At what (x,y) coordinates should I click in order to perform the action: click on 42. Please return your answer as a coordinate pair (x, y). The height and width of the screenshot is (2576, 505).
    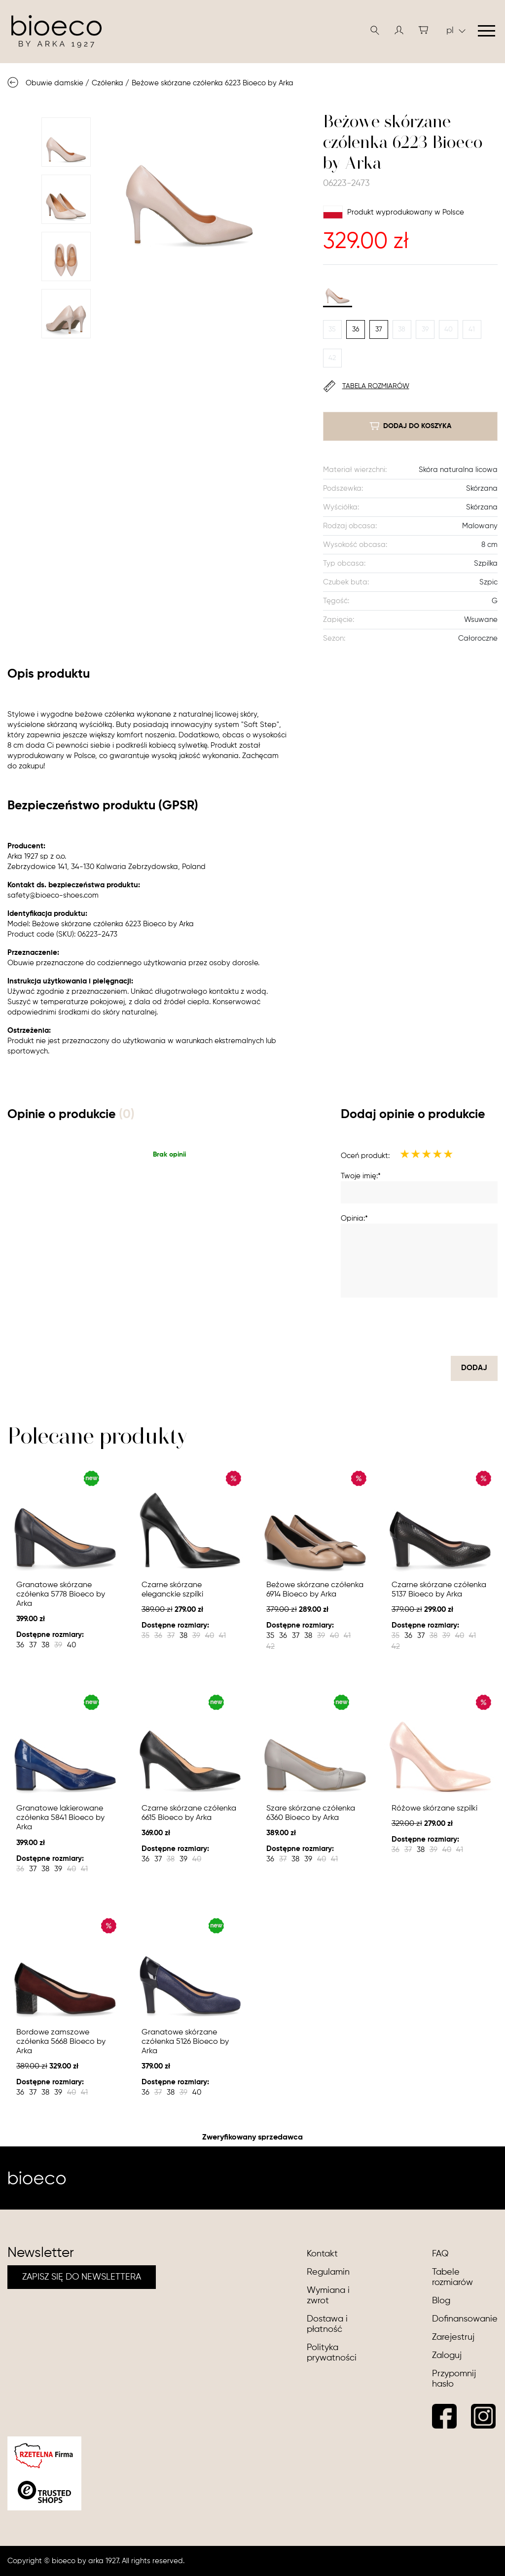
    Looking at the image, I should click on (332, 358).